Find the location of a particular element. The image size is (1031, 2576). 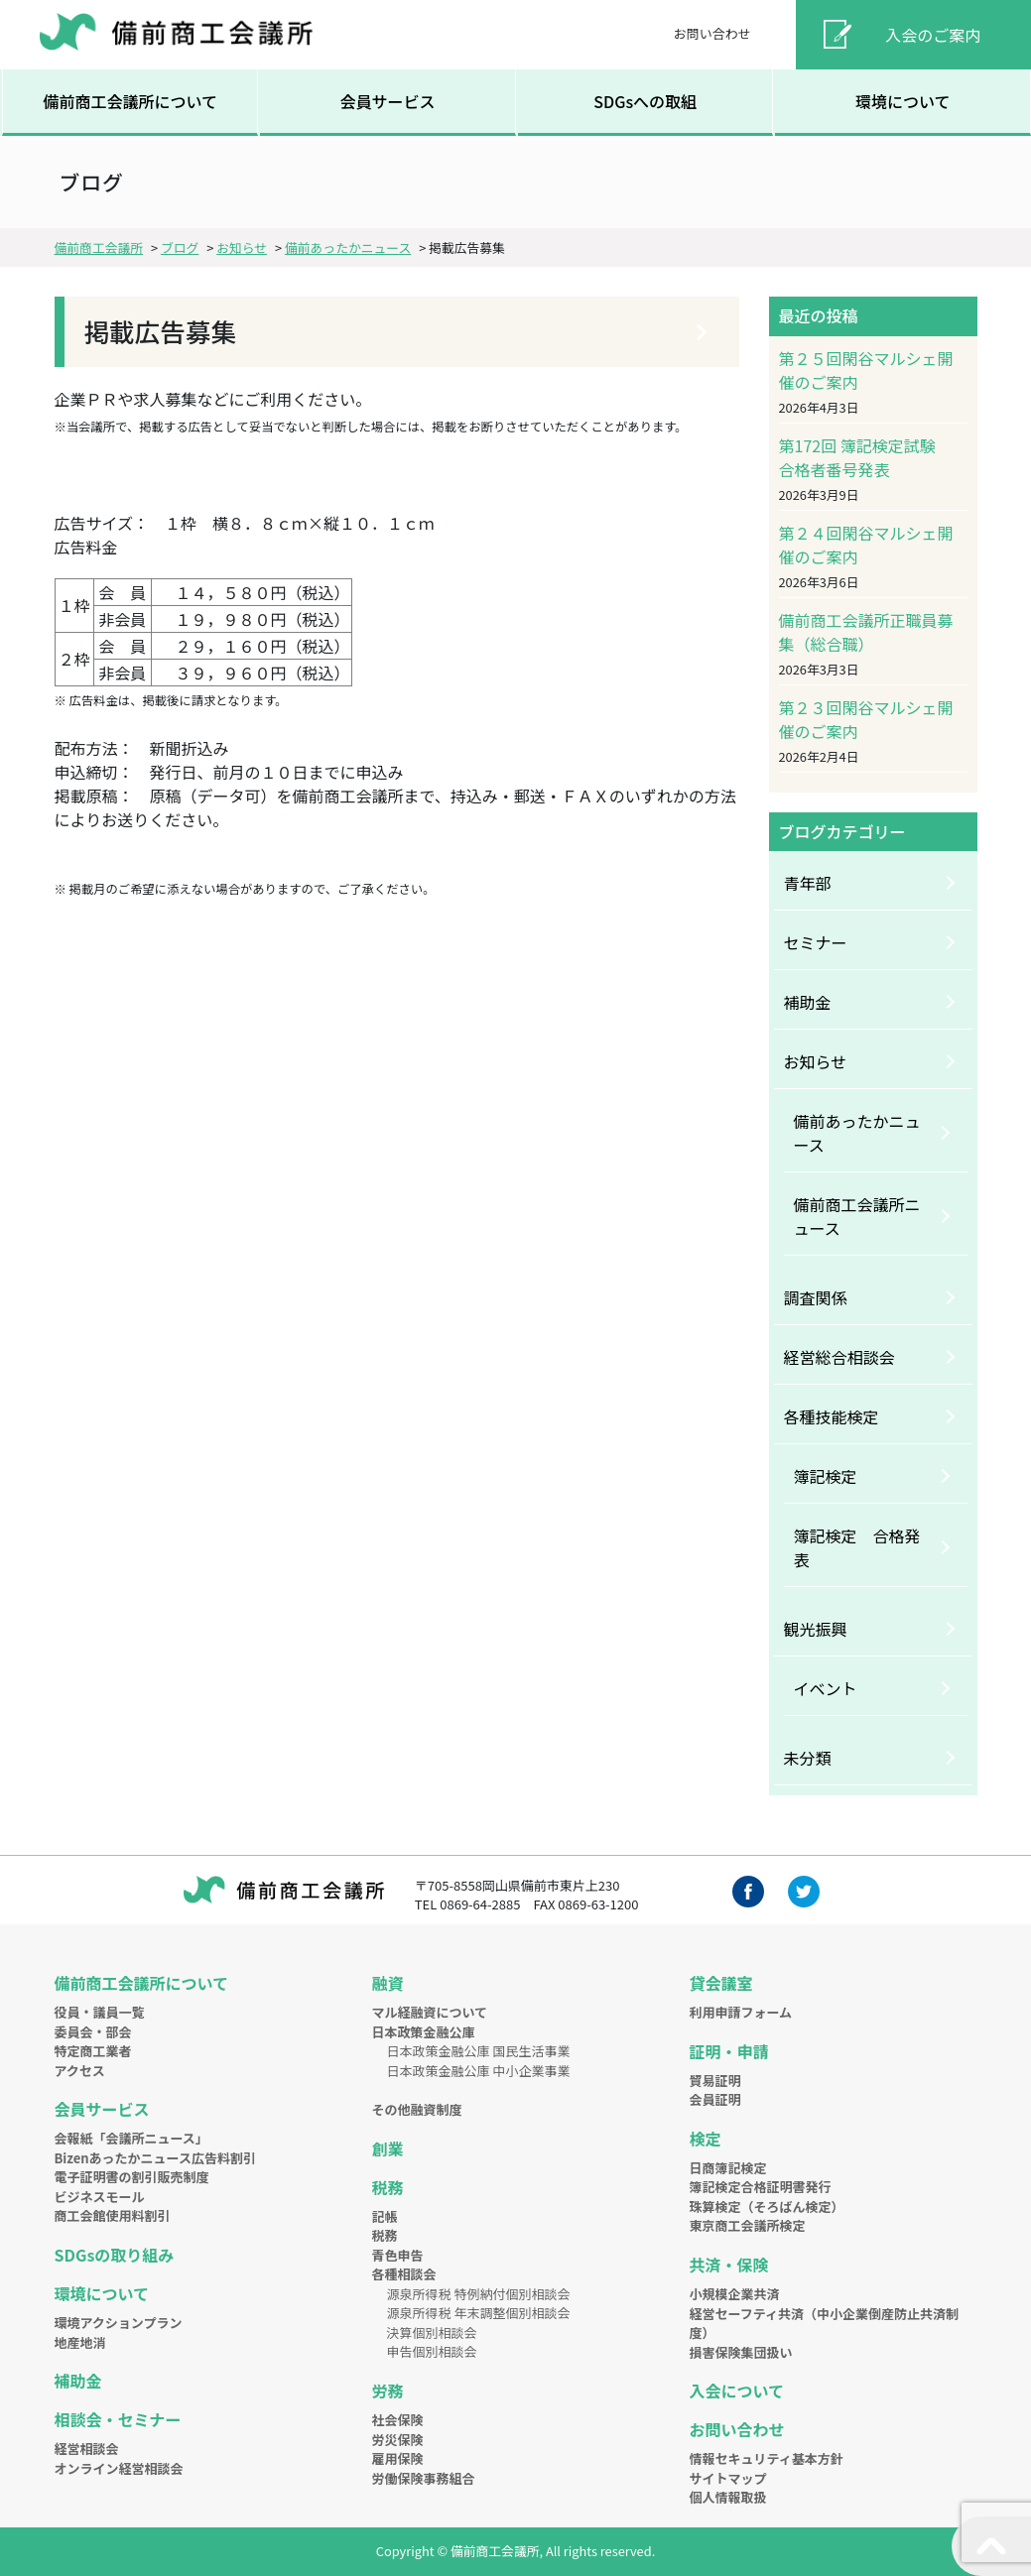

お問い合わせ is located at coordinates (712, 33).